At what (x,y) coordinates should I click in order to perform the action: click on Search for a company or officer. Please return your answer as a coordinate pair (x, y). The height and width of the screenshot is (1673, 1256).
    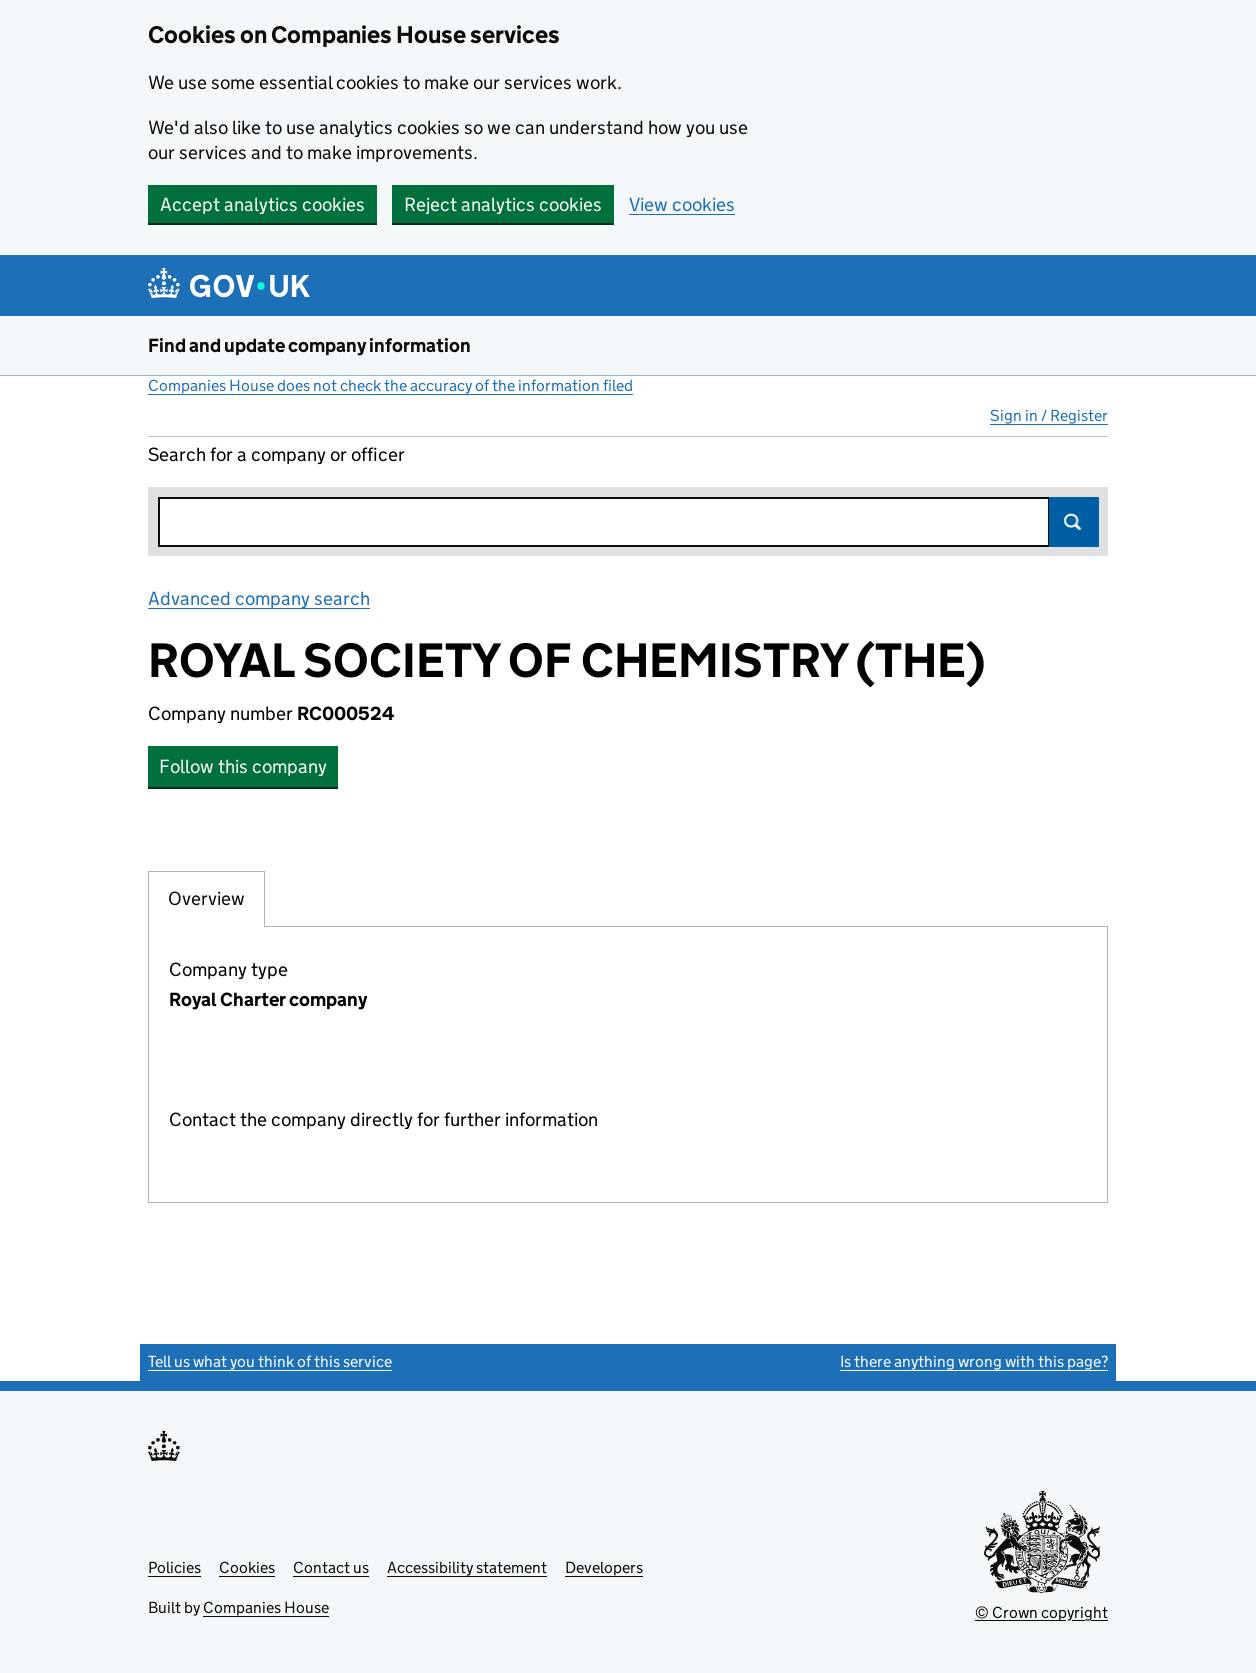
    Looking at the image, I should click on (276, 454).